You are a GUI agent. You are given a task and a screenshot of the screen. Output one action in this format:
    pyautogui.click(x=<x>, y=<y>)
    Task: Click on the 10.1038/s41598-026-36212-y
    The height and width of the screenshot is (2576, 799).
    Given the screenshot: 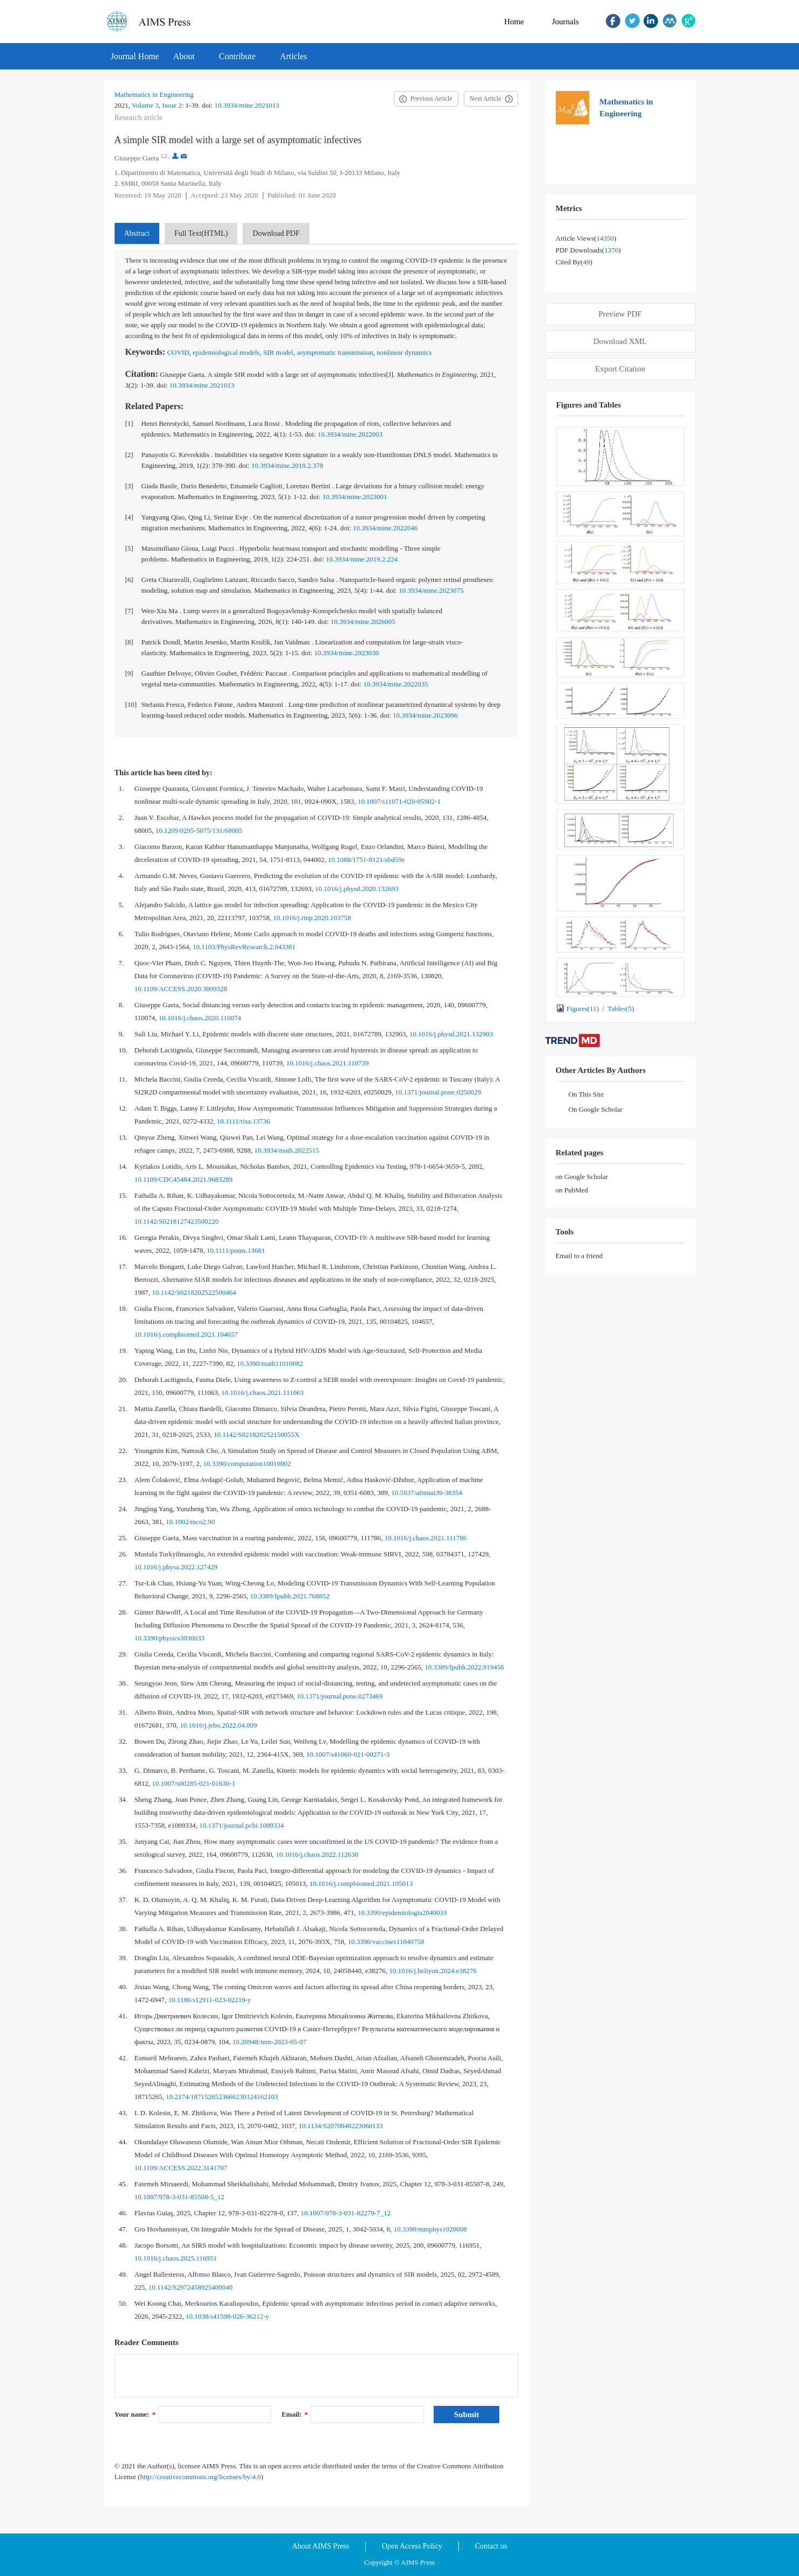 What is the action you would take?
    pyautogui.click(x=227, y=2316)
    